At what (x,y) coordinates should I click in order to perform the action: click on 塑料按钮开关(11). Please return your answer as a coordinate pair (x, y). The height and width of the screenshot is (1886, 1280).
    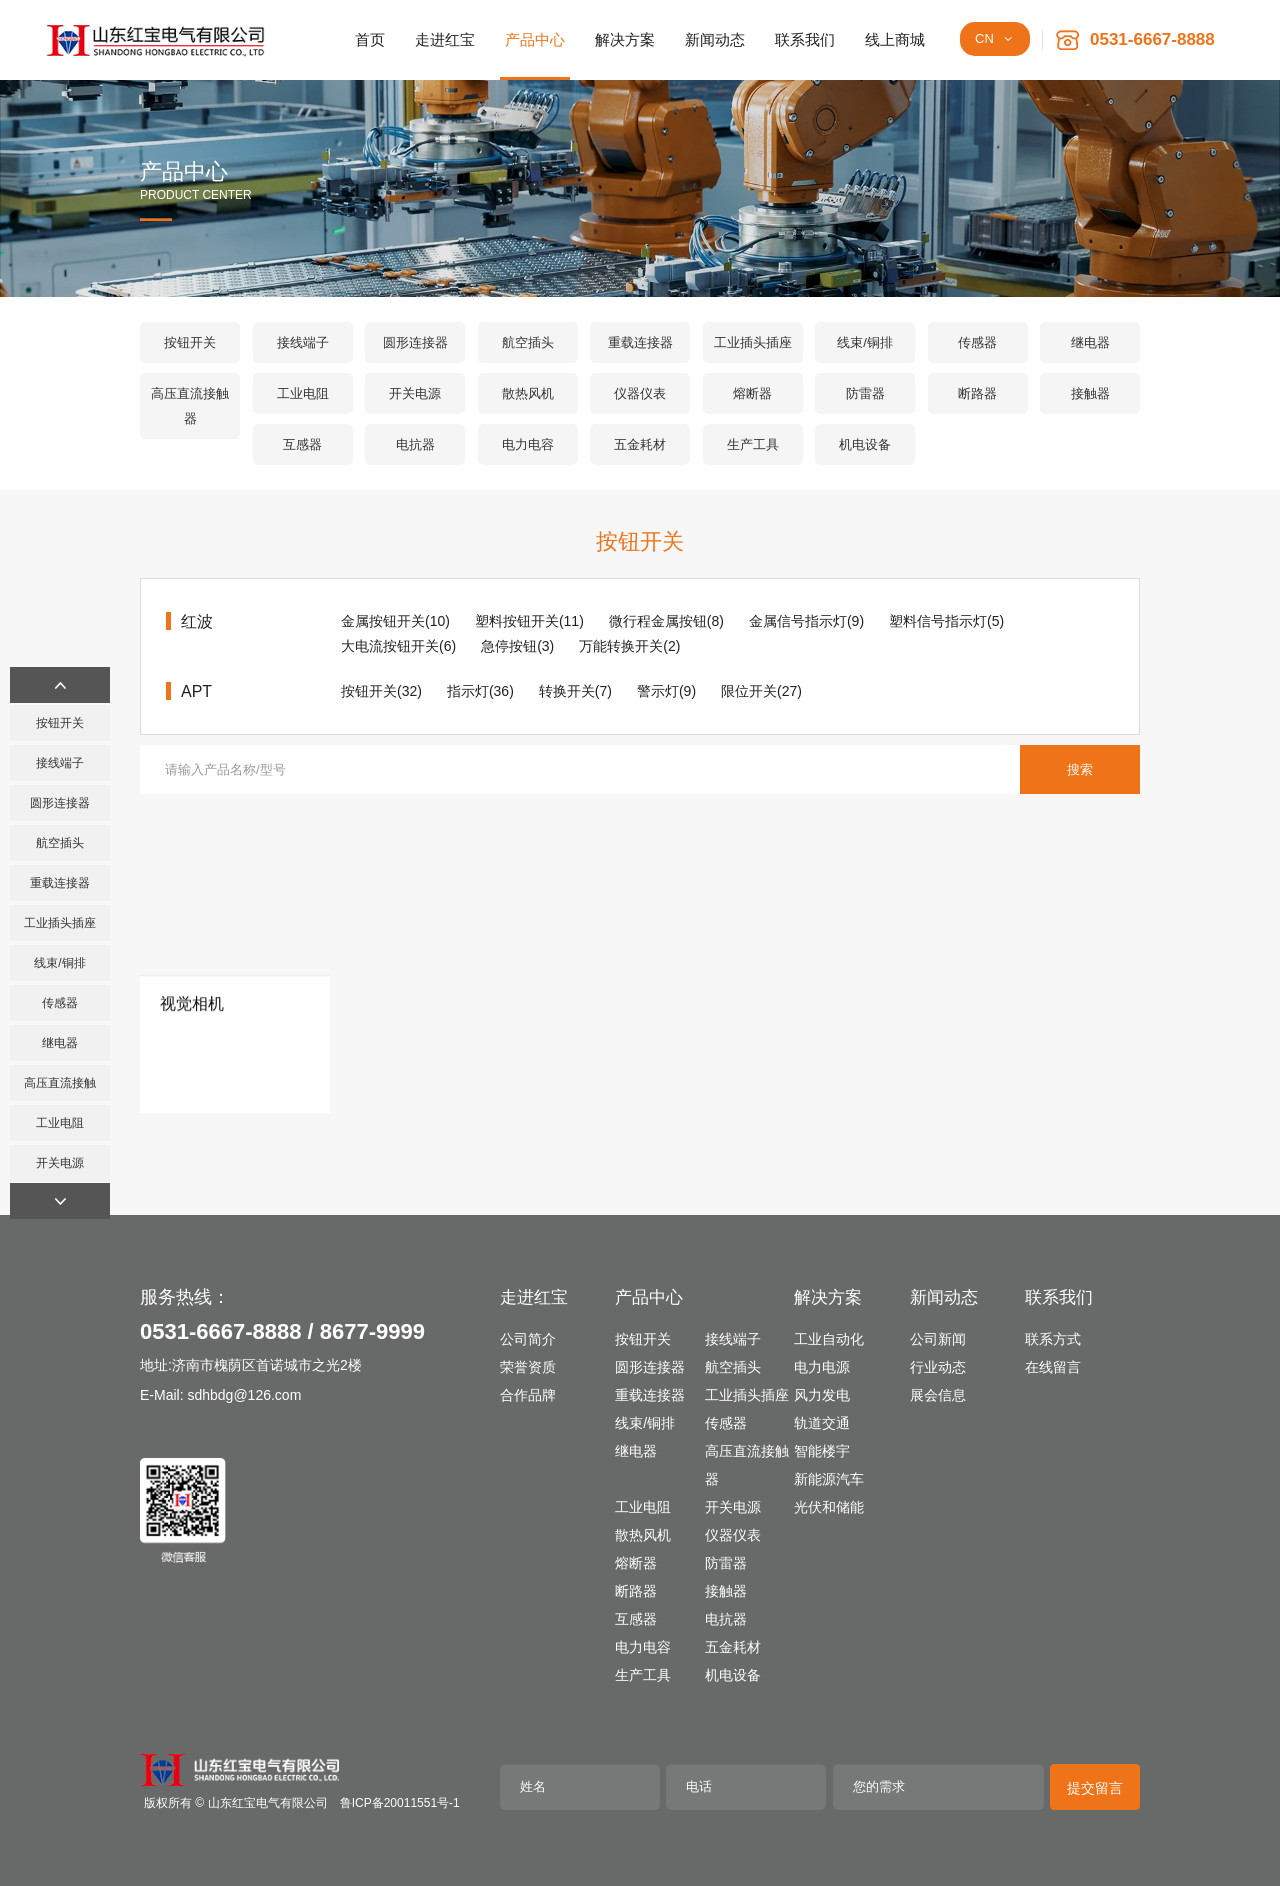
    Looking at the image, I should click on (529, 621).